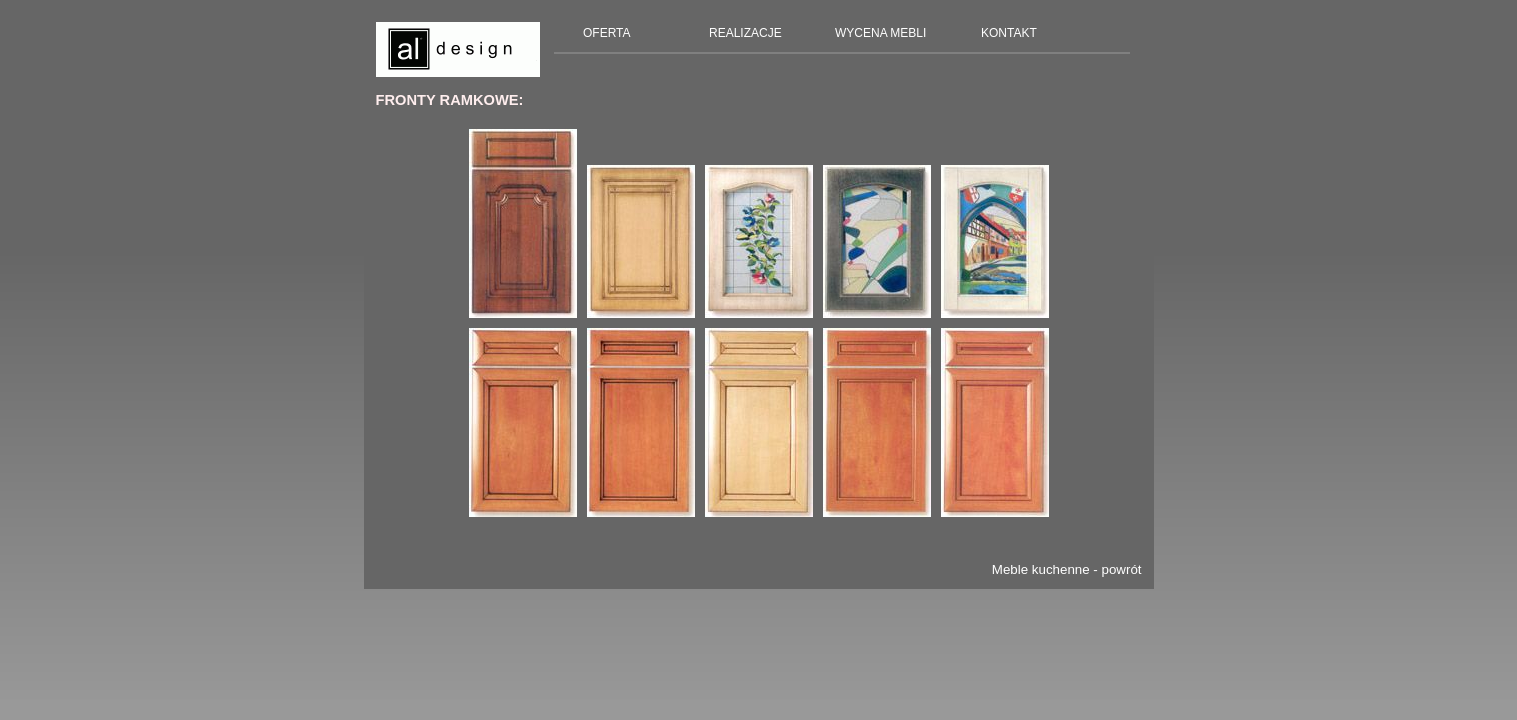  What do you see at coordinates (880, 33) in the screenshot?
I see `WYCENA MEBLI` at bounding box center [880, 33].